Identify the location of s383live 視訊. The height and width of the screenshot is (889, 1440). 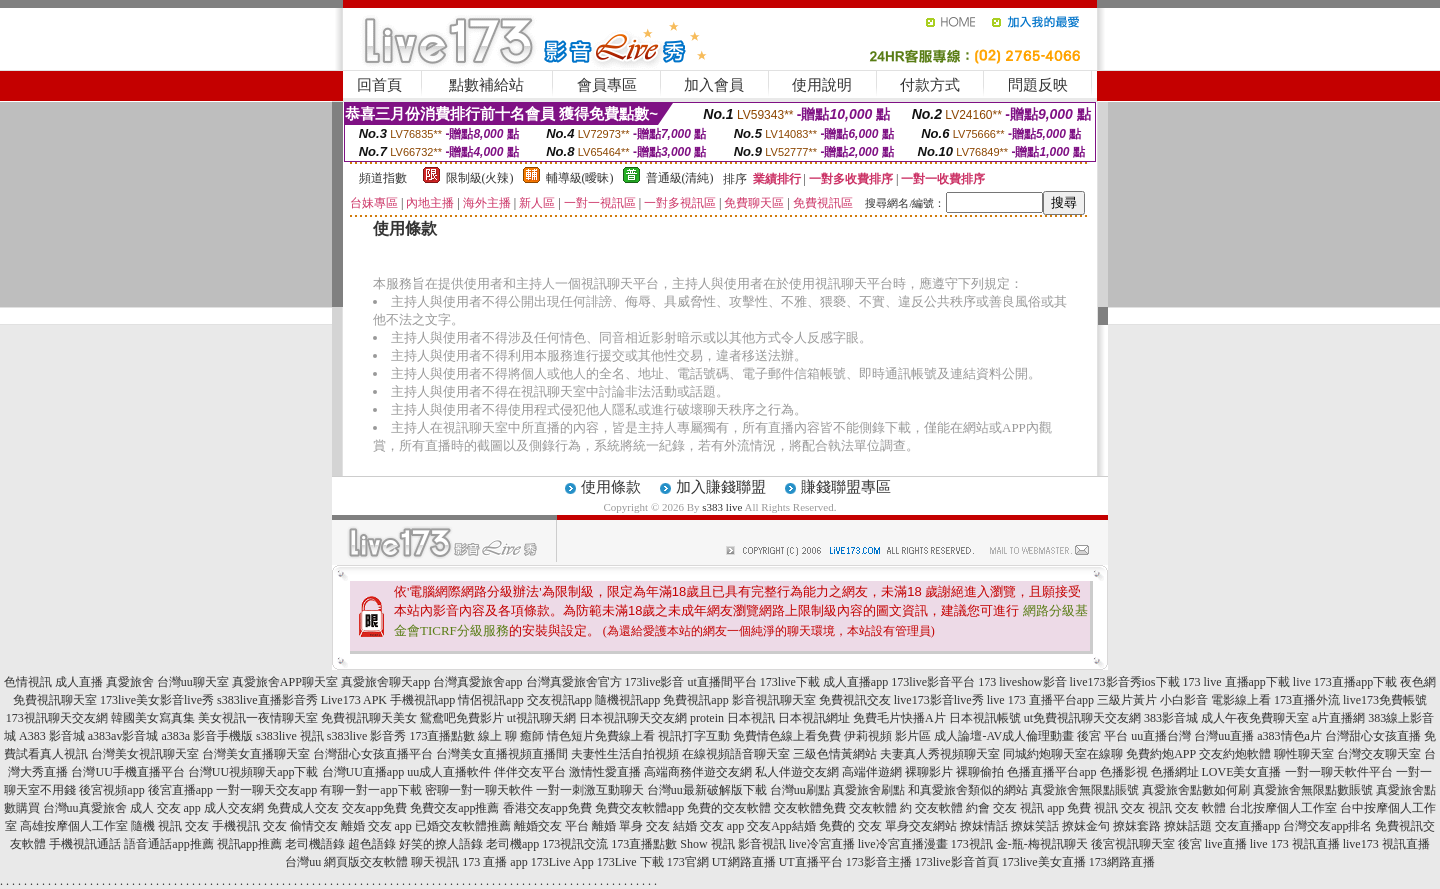
(290, 736).